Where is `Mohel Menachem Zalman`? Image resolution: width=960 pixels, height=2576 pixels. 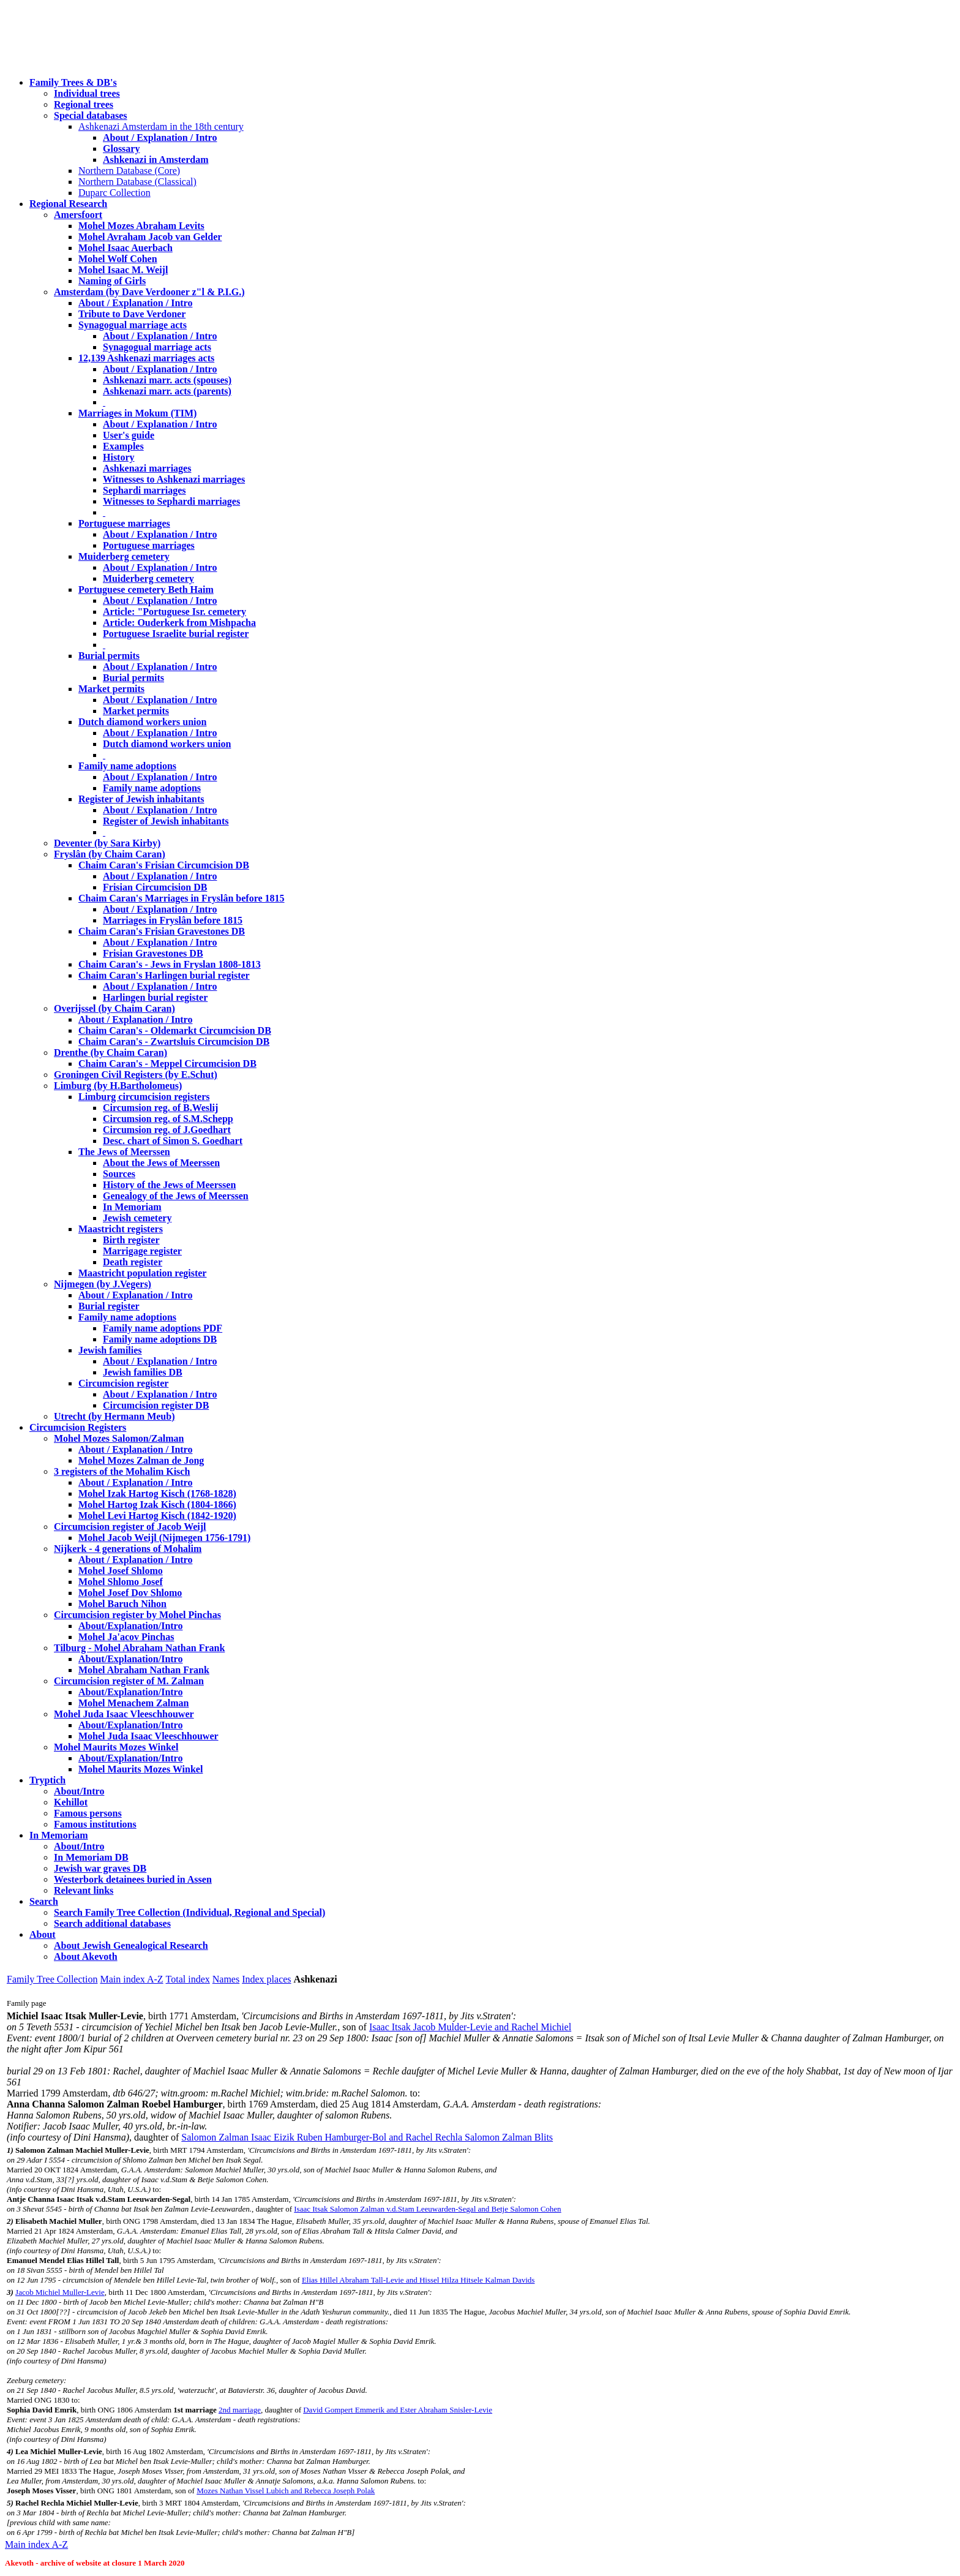
Mohel Menachem Zalman is located at coordinates (133, 1703).